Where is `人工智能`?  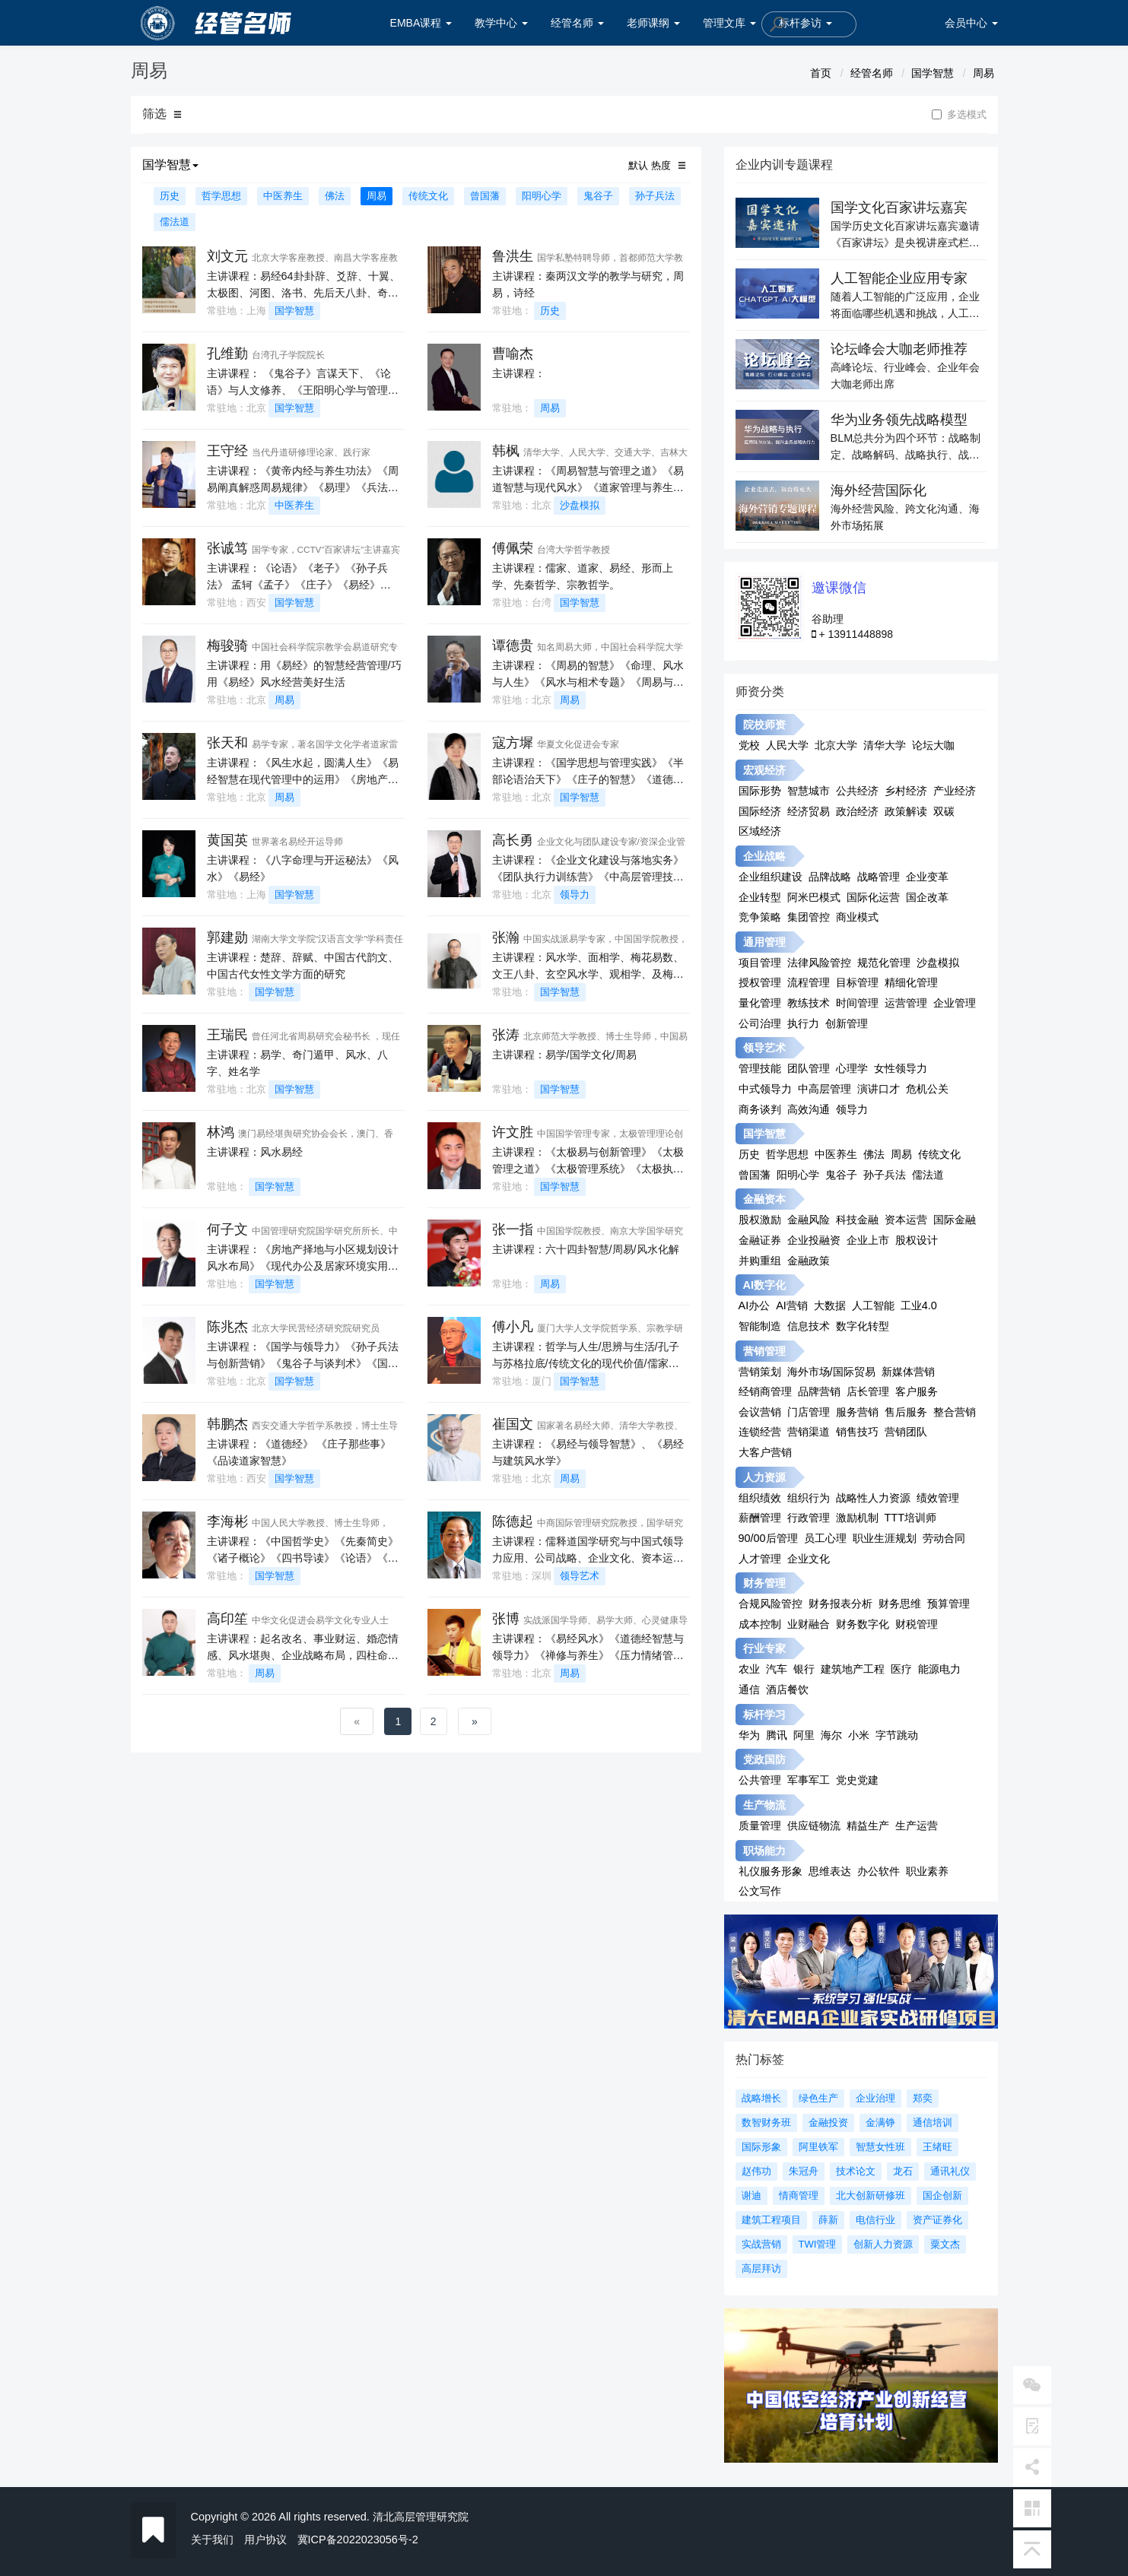
人工智能 is located at coordinates (873, 1305).